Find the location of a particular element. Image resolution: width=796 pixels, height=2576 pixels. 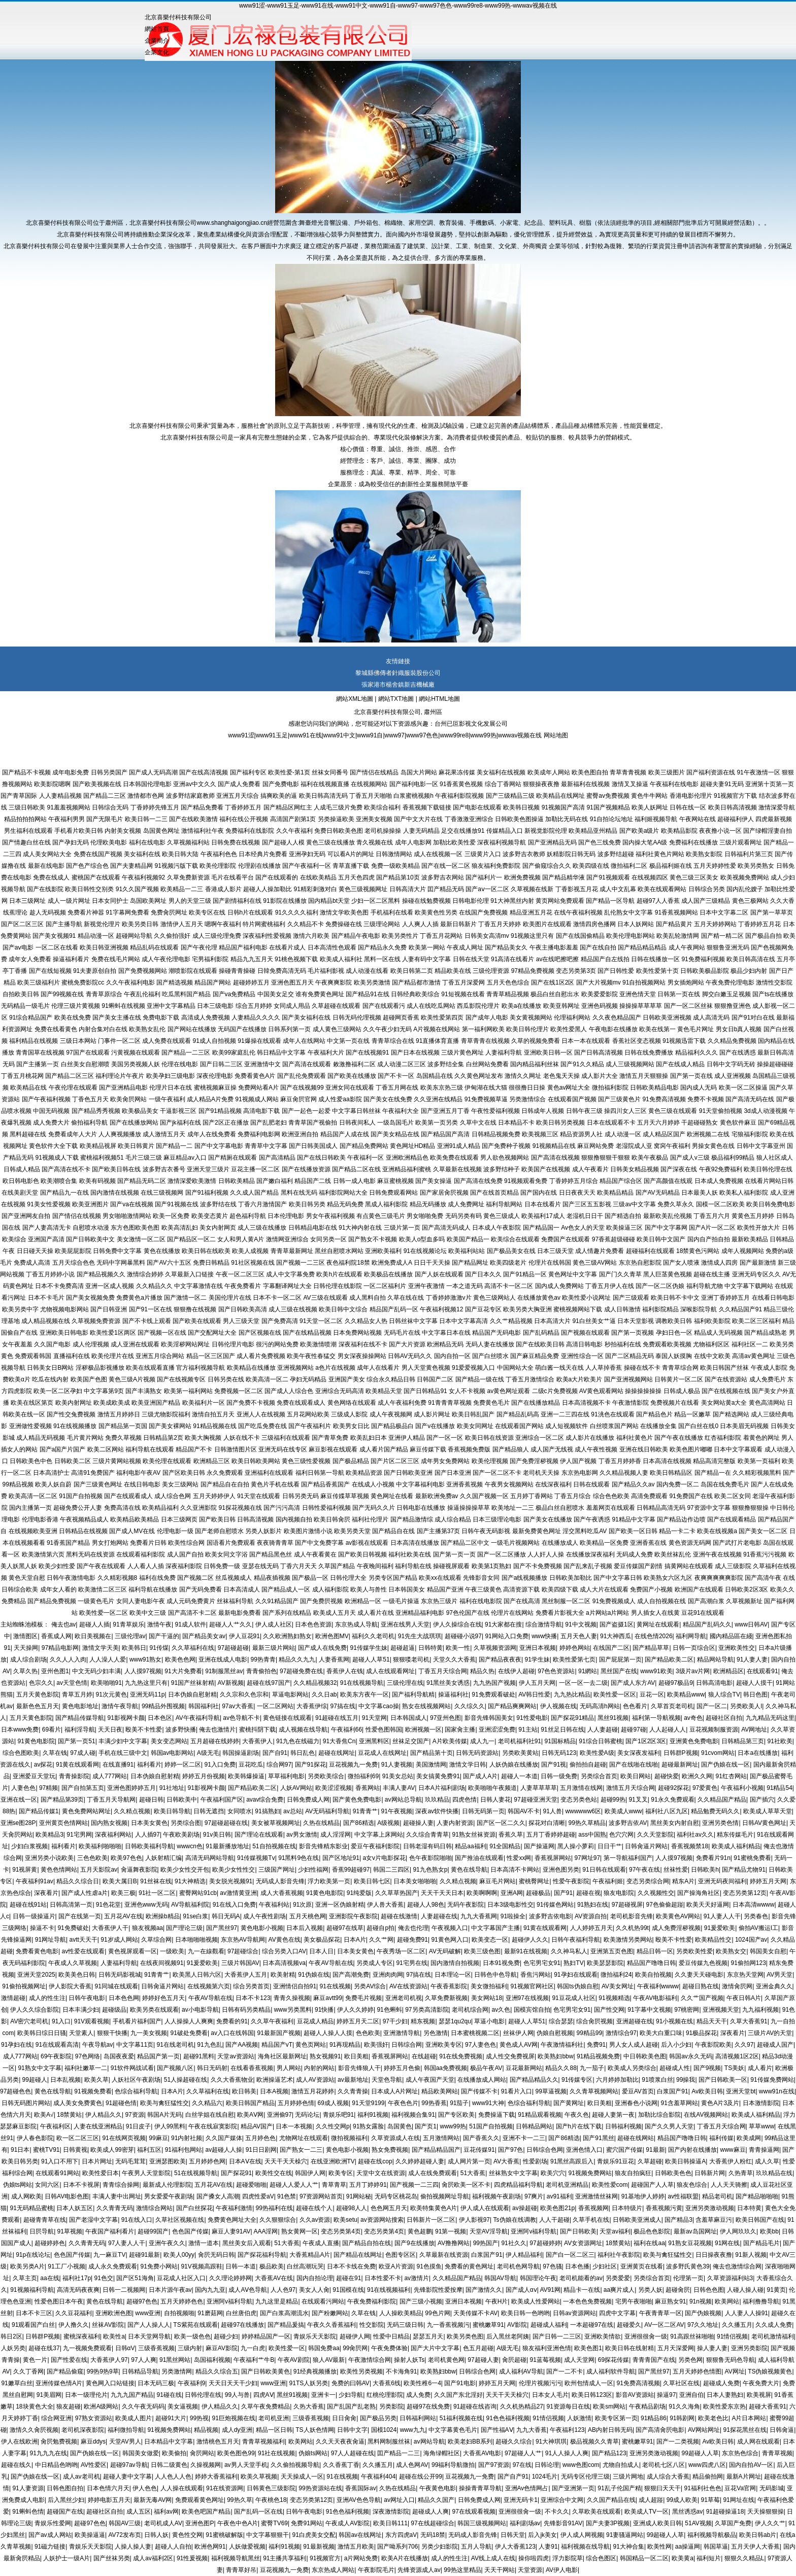

午夜AV导航在线 is located at coordinates (331, 1963).